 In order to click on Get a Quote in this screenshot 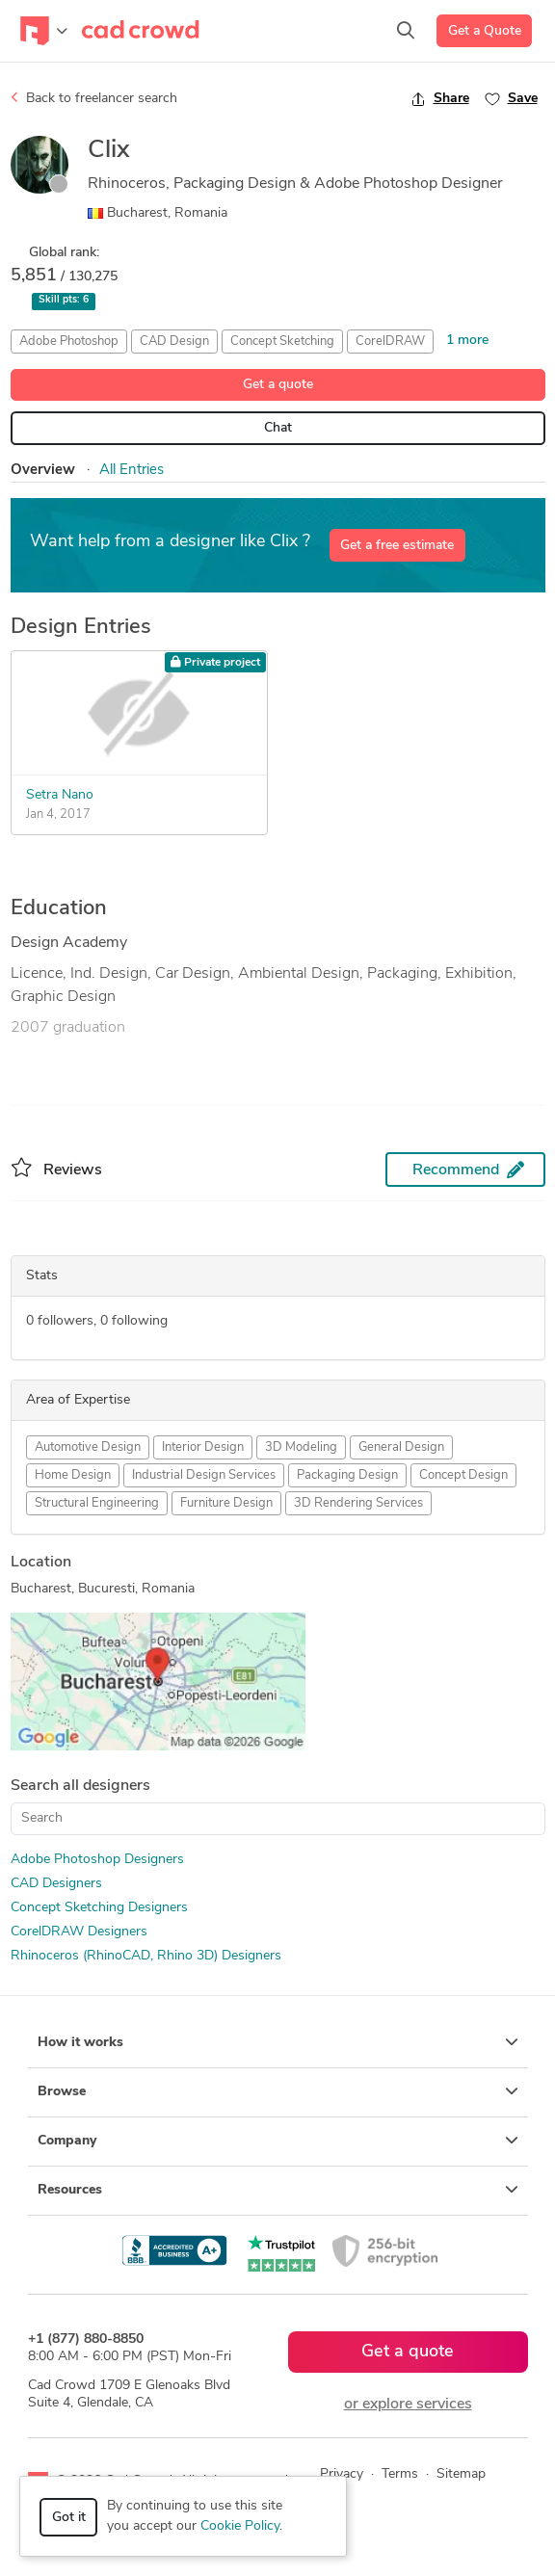, I will do `click(484, 31)`.